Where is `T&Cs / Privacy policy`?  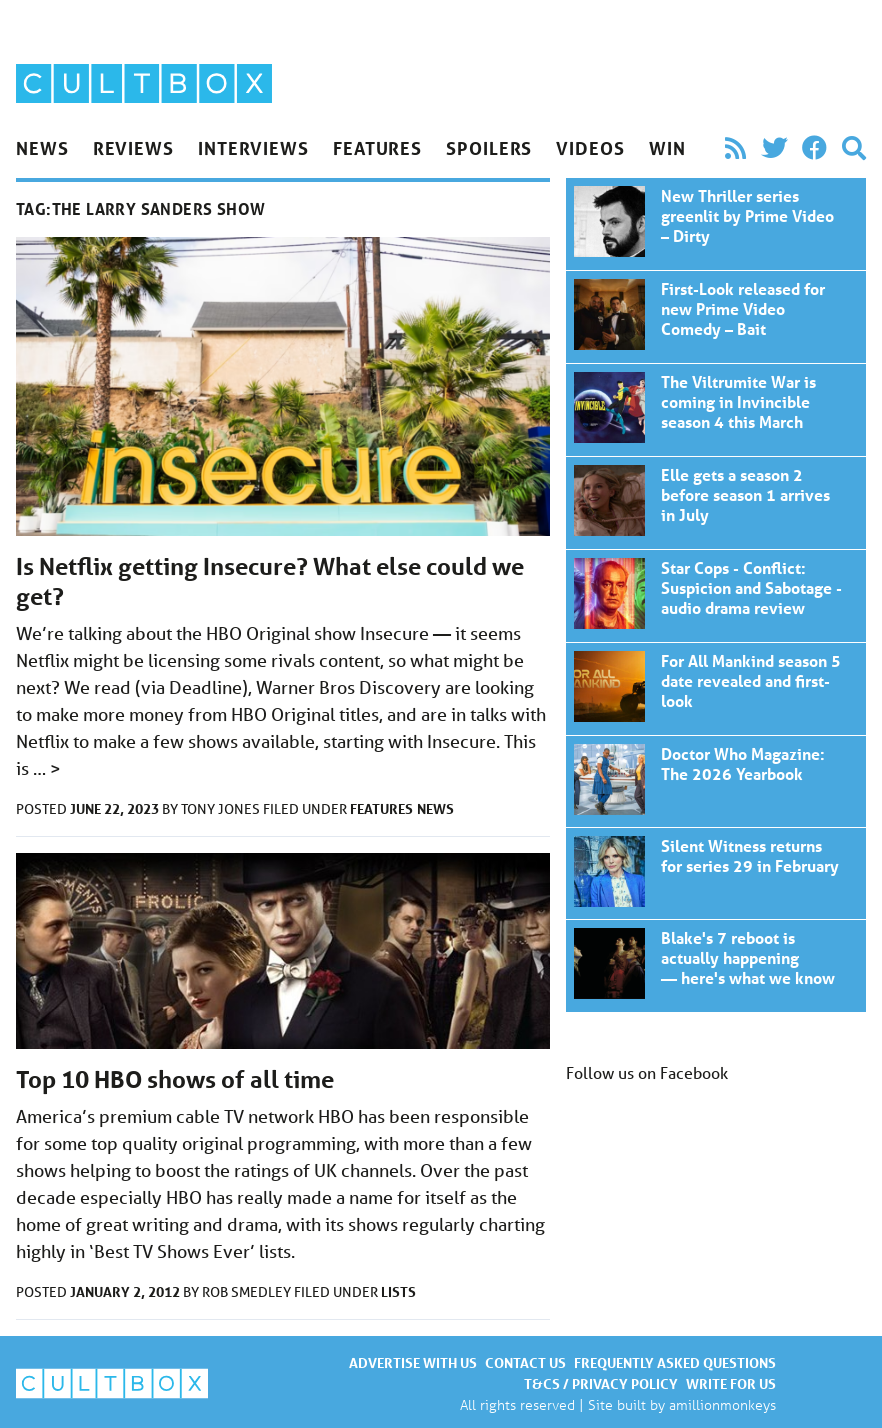 T&Cs / Privacy policy is located at coordinates (601, 1383).